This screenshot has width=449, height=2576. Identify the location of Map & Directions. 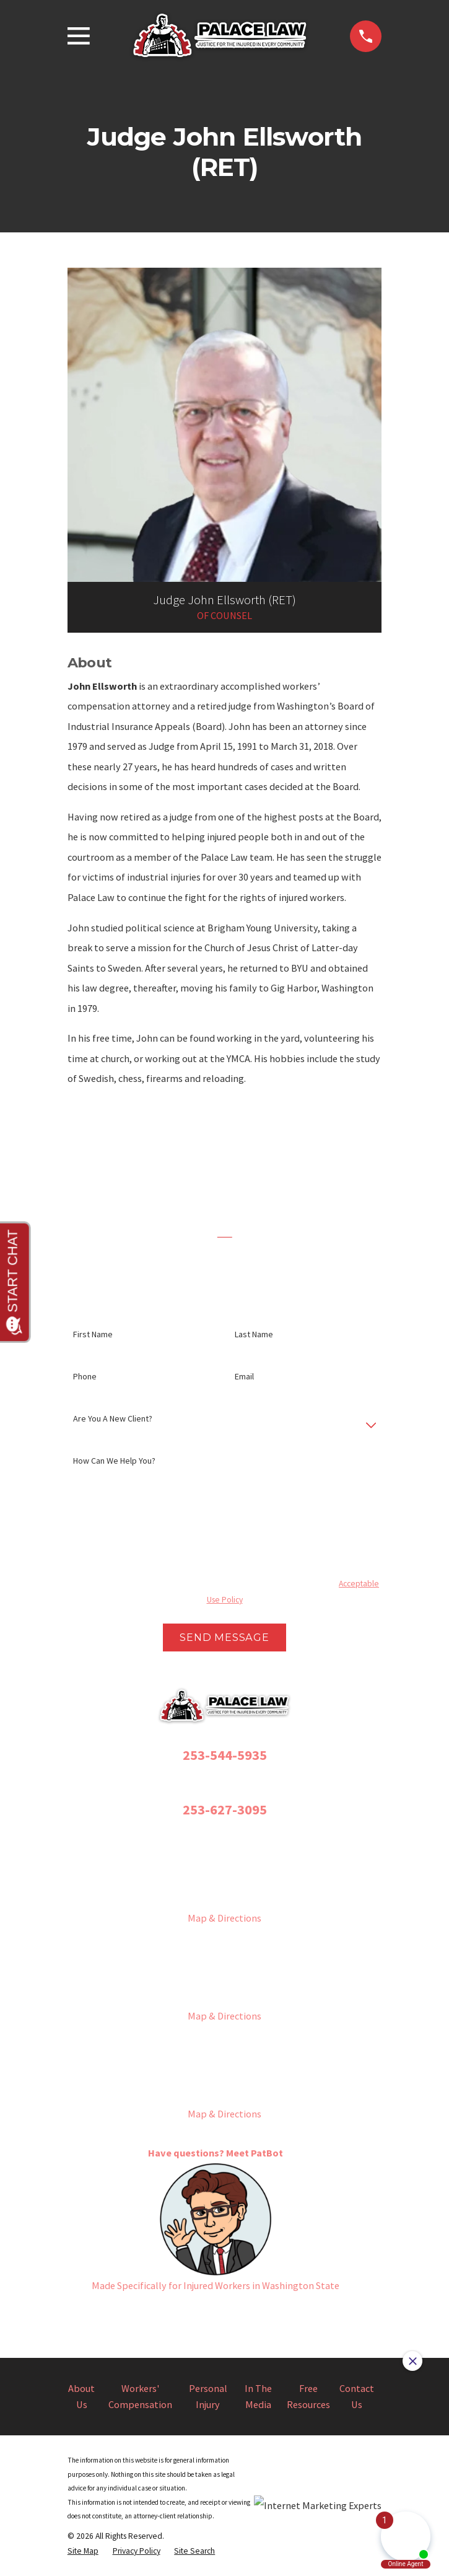
(224, 1918).